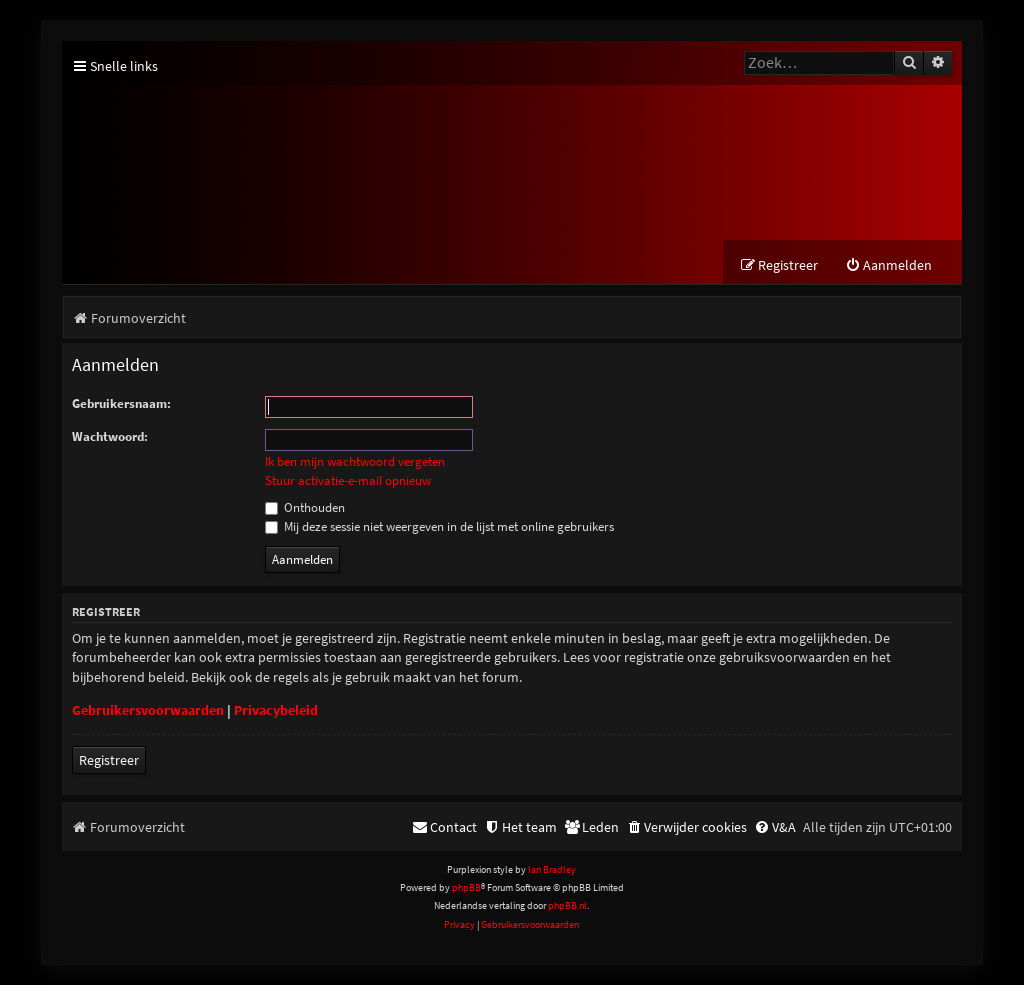  Describe the element at coordinates (552, 869) in the screenshot. I see `Ian Bradley` at that location.